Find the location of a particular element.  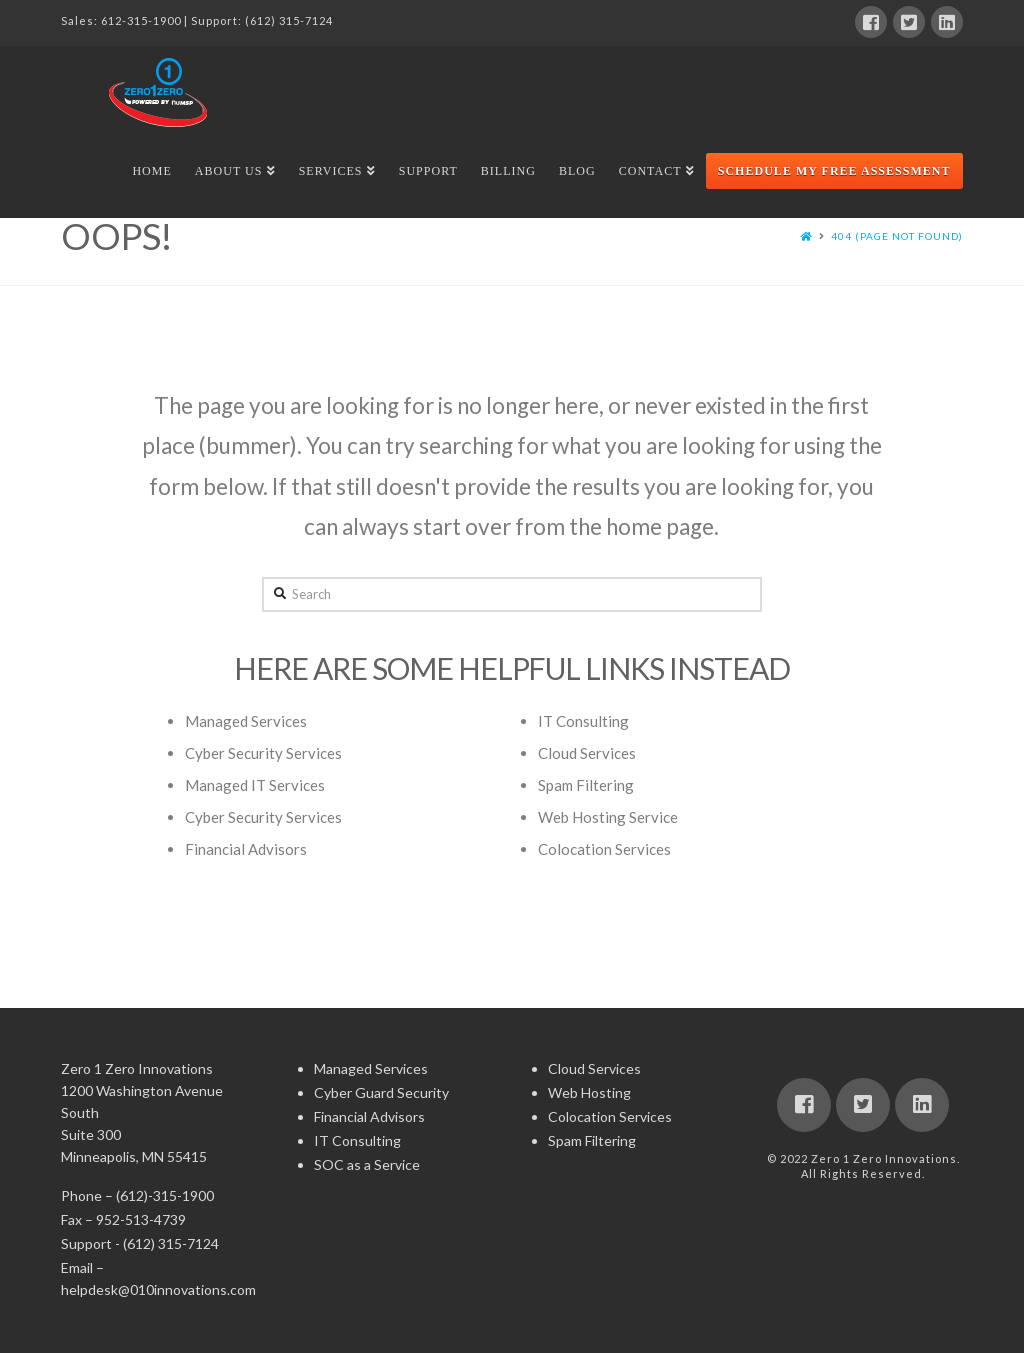

Managed Services is located at coordinates (246, 721).